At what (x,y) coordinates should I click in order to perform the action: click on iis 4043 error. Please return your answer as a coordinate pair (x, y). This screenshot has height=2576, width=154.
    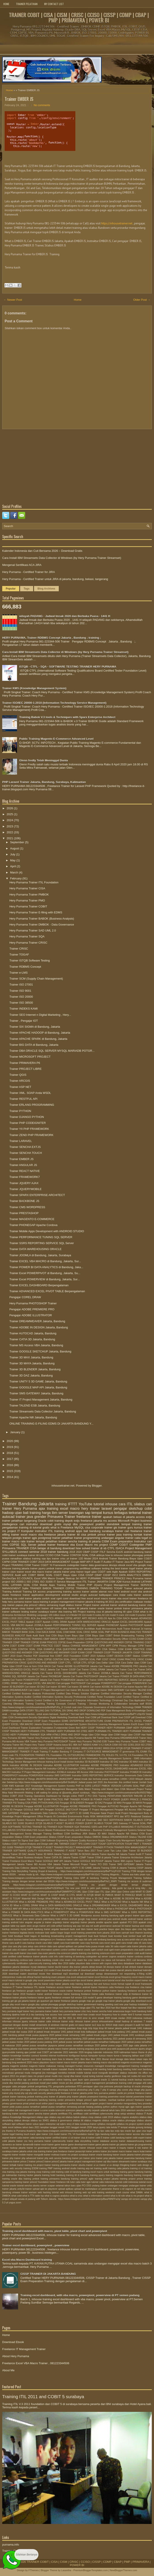
    Looking at the image, I should click on (80, 2018).